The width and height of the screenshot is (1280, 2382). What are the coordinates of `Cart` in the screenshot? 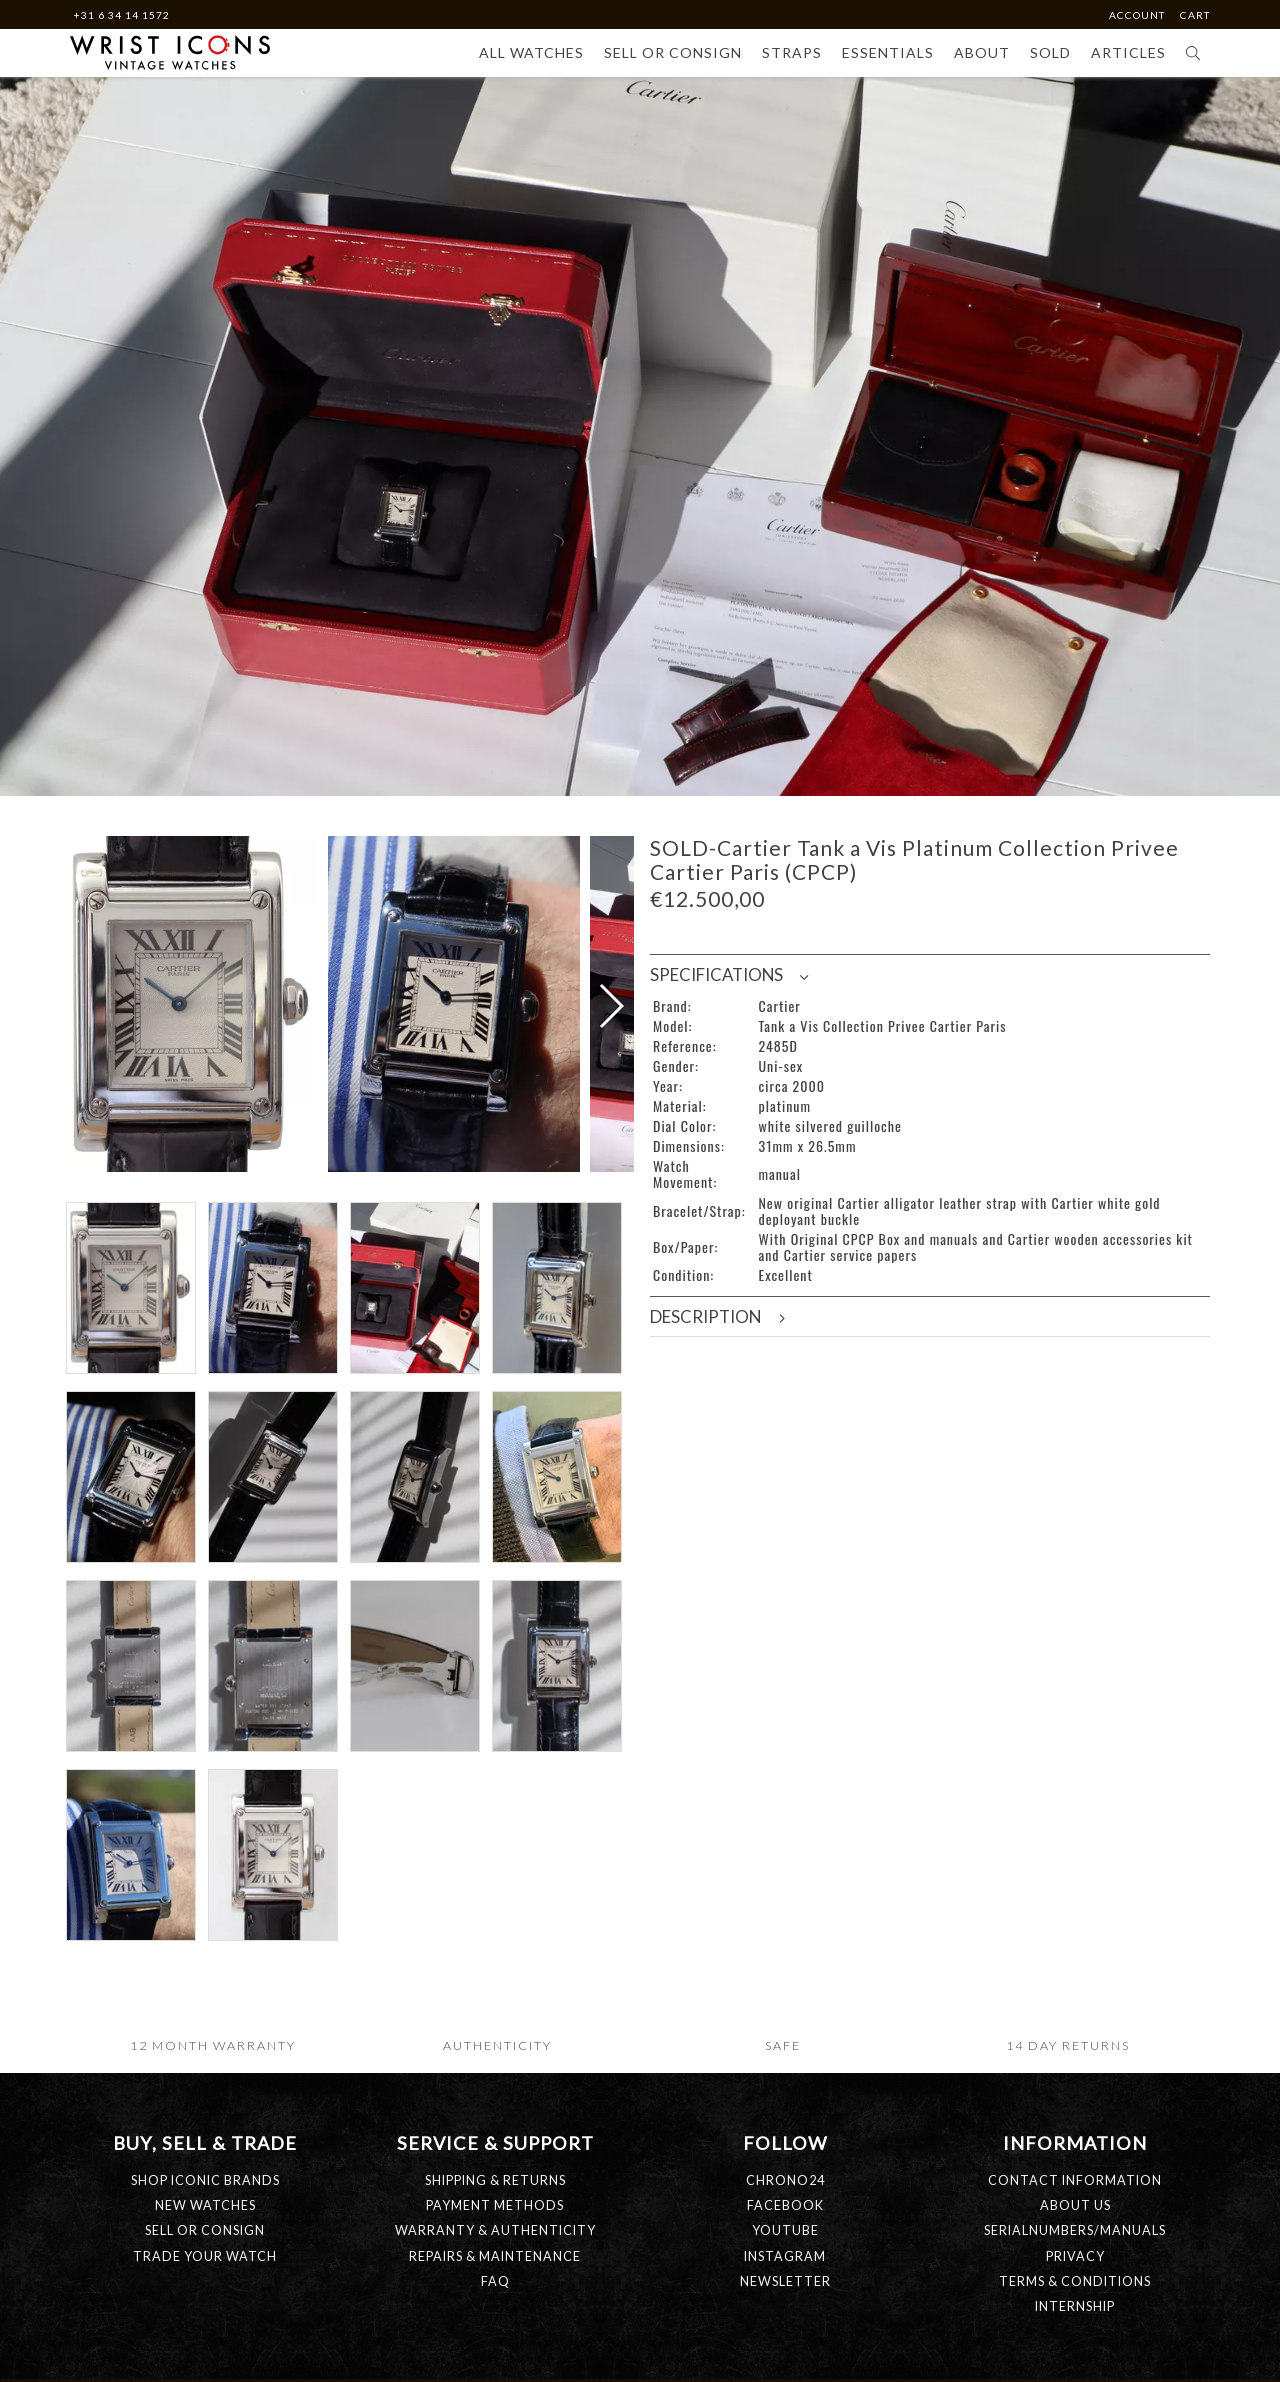 It's located at (1195, 15).